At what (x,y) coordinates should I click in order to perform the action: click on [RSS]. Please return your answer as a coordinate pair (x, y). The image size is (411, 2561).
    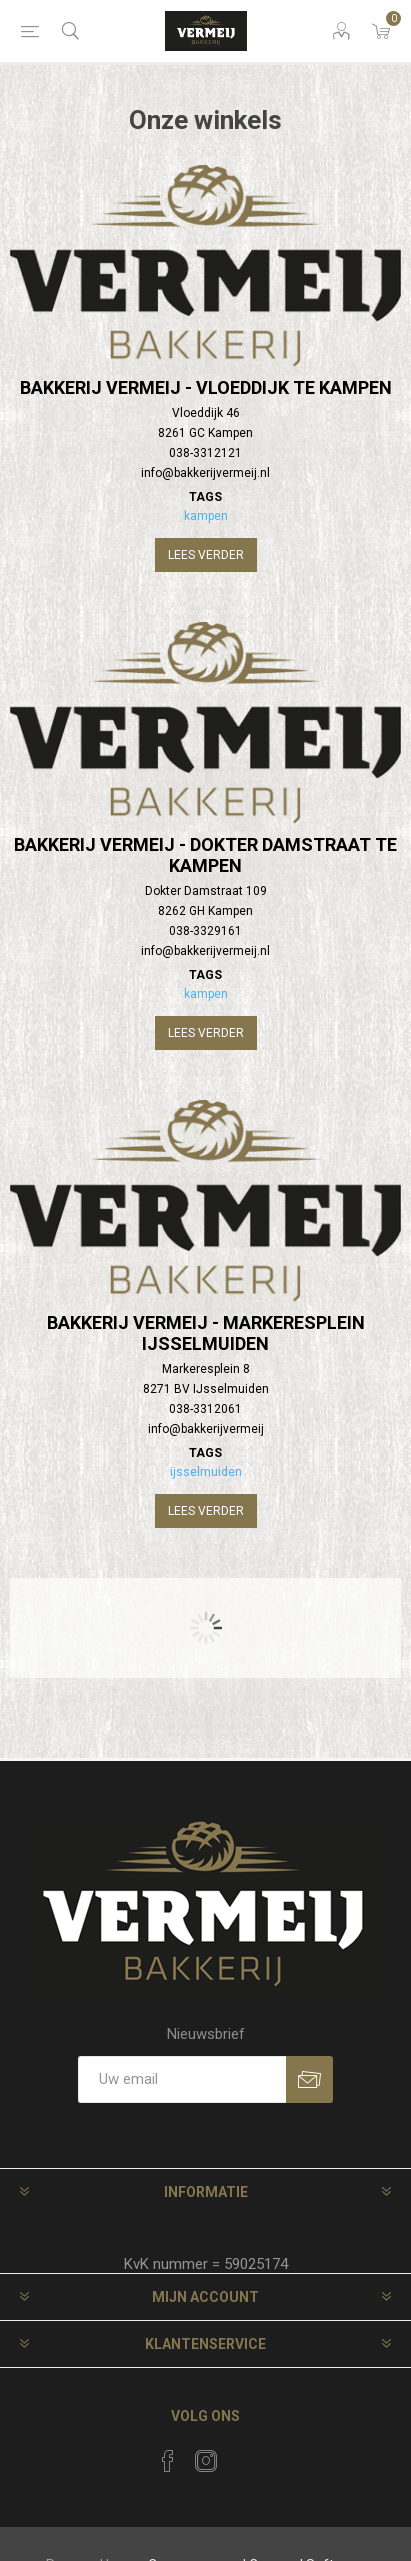
    Looking at the image, I should click on (244, 2455).